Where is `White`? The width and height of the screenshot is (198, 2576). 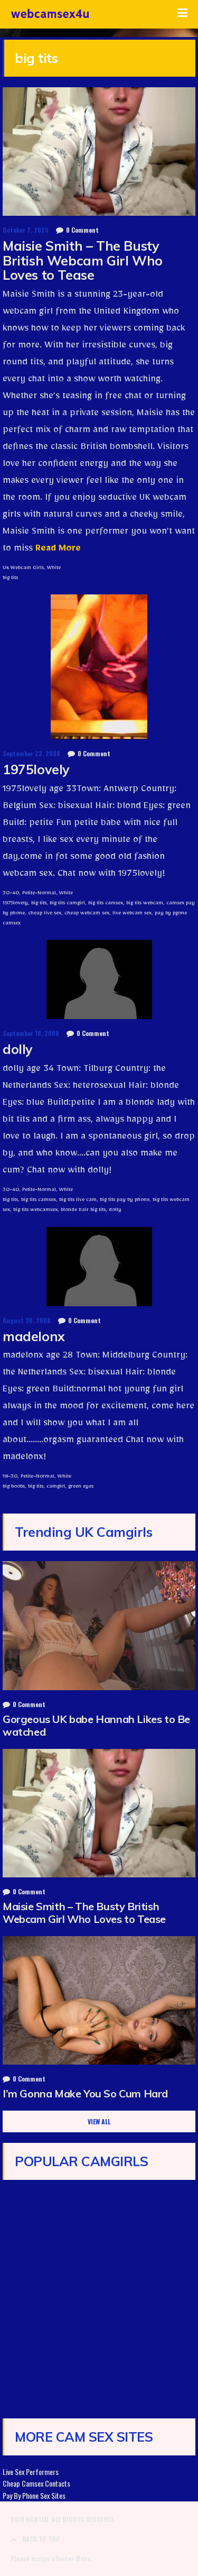
White is located at coordinates (54, 568).